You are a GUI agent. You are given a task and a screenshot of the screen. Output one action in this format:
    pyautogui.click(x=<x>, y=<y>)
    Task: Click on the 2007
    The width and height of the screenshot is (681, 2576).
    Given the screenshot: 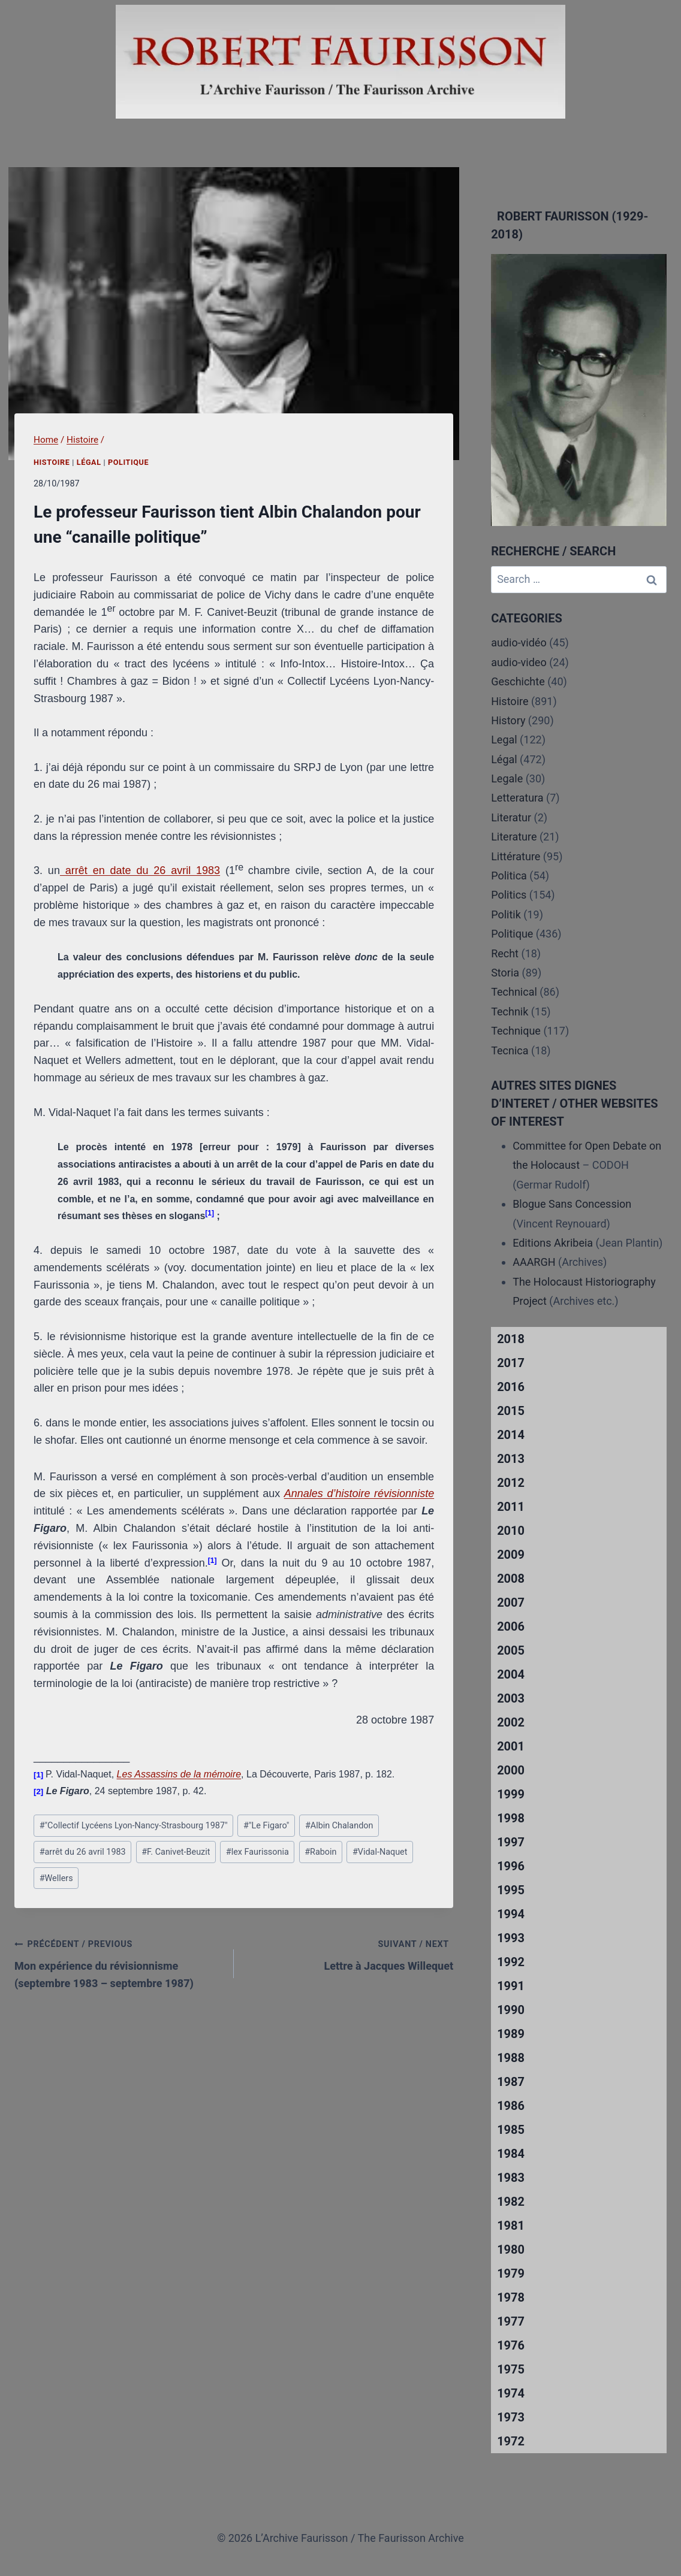 What is the action you would take?
    pyautogui.click(x=511, y=1602)
    